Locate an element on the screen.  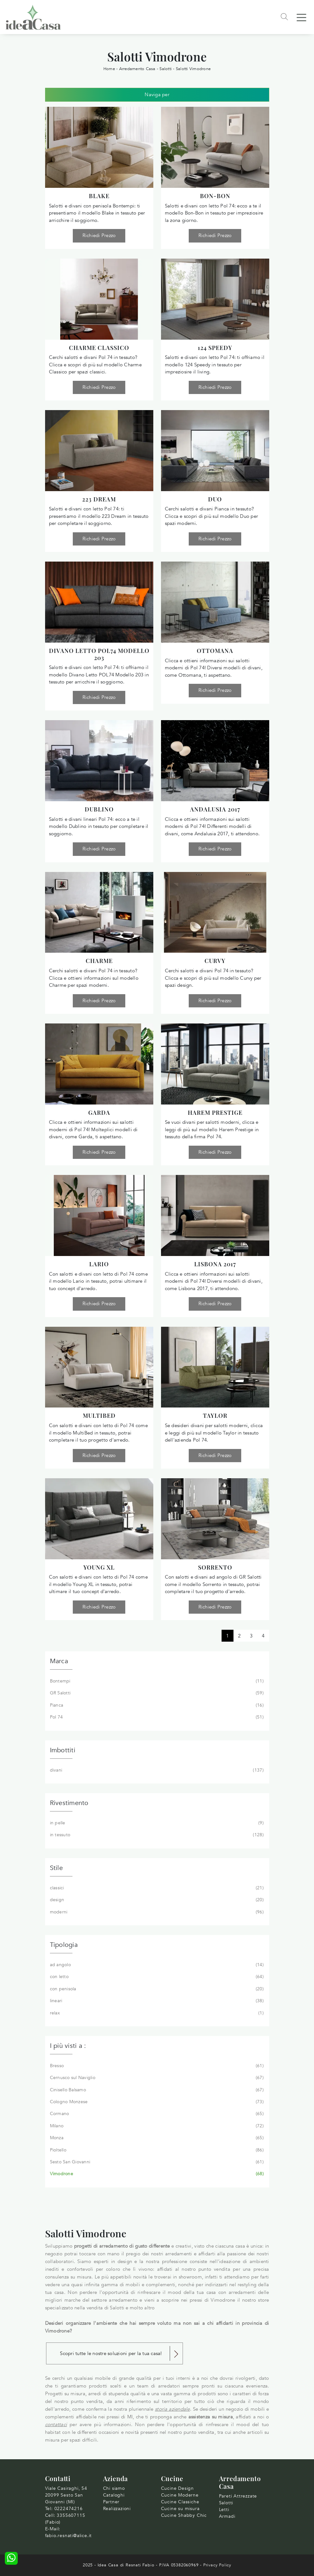
con penisola is located at coordinates (156, 1989).